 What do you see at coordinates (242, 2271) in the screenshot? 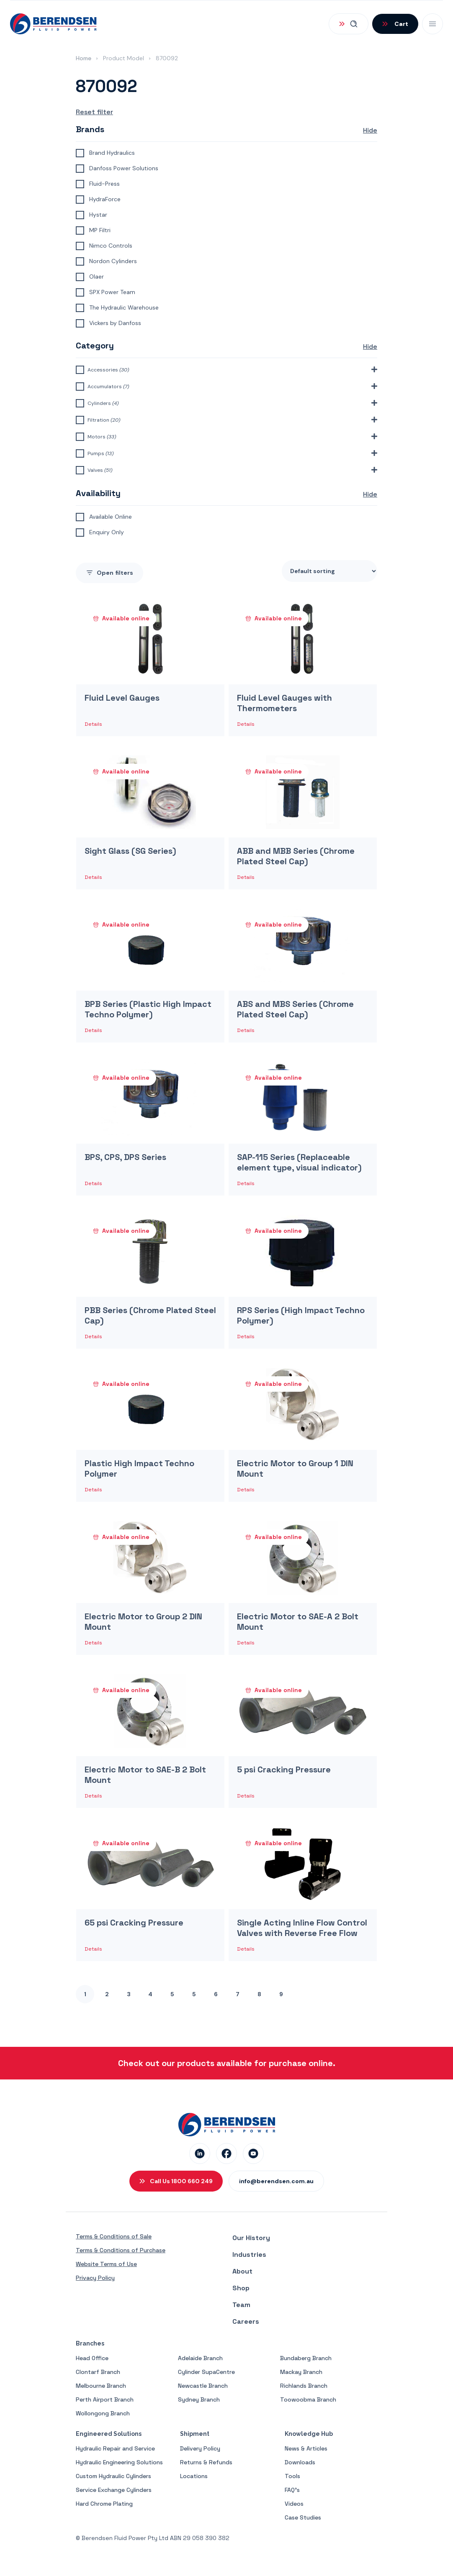
I see `About` at bounding box center [242, 2271].